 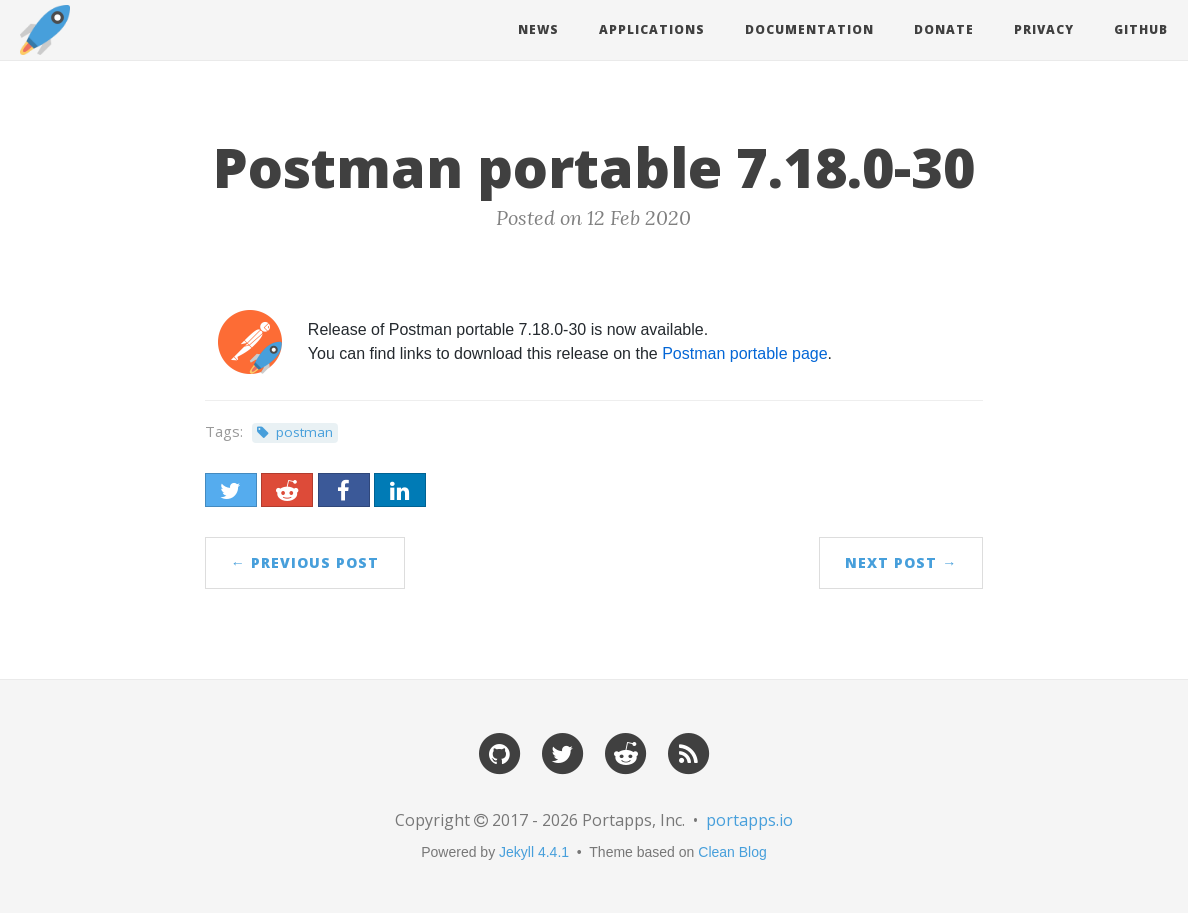 I want to click on Donate, so click(x=944, y=29).